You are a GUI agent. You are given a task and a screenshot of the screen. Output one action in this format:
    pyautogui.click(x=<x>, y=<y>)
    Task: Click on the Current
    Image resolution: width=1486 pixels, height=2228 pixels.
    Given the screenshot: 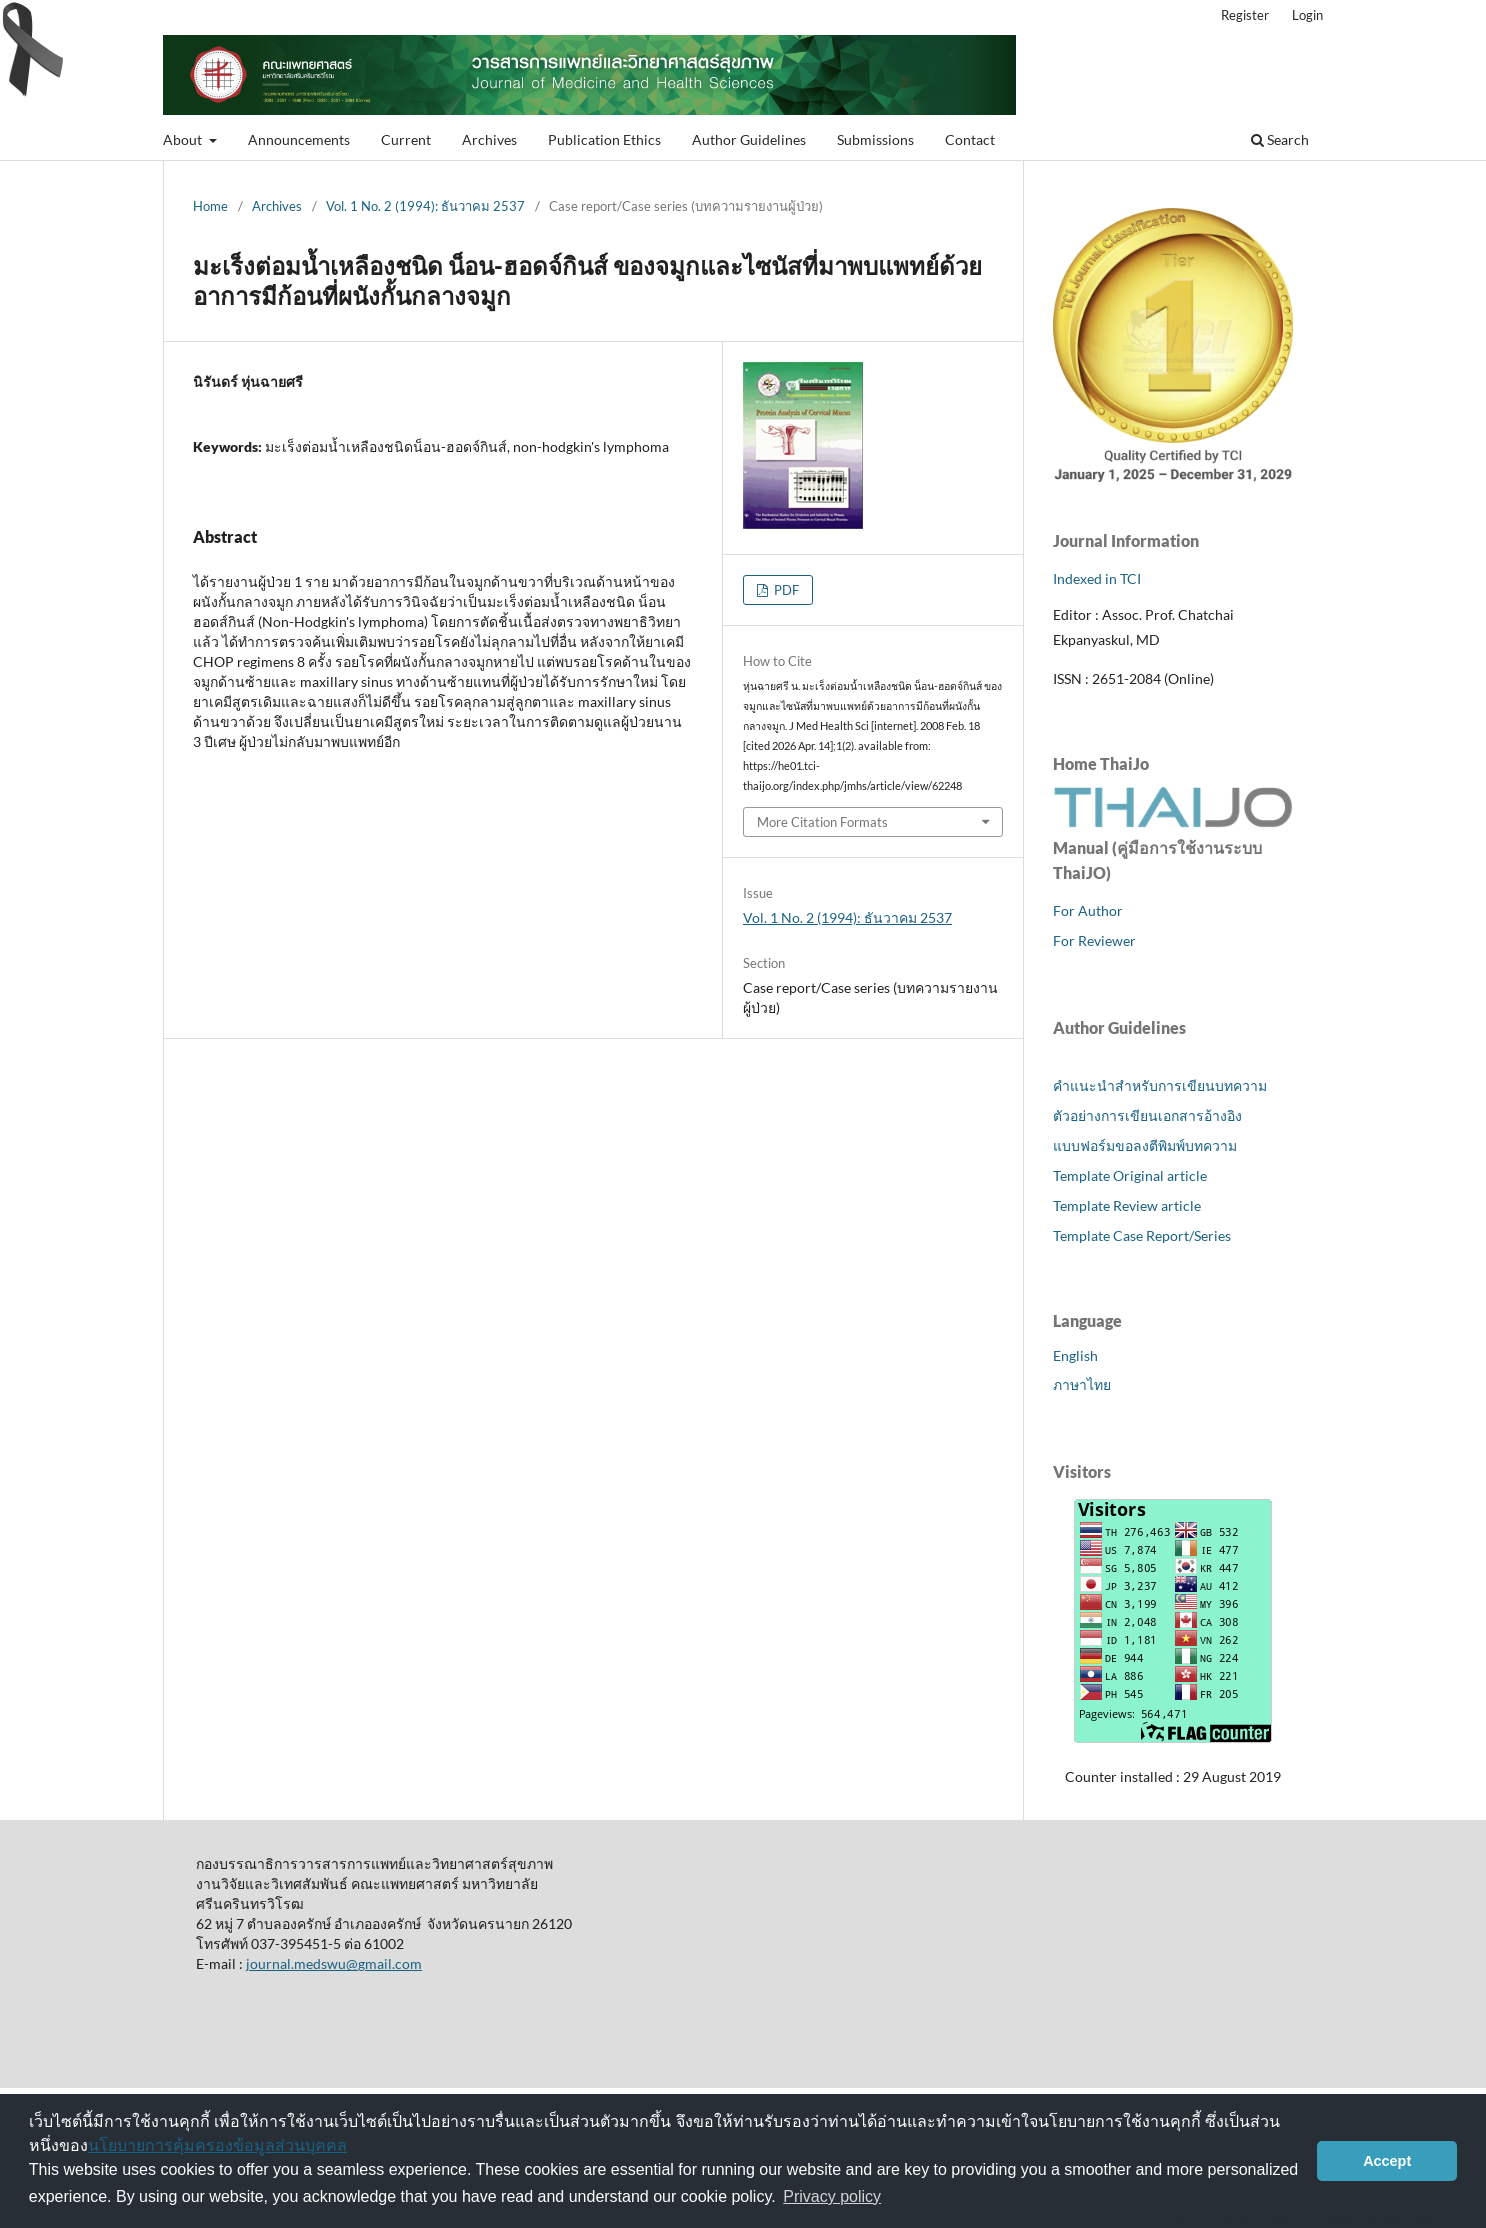 What is the action you would take?
    pyautogui.click(x=406, y=139)
    